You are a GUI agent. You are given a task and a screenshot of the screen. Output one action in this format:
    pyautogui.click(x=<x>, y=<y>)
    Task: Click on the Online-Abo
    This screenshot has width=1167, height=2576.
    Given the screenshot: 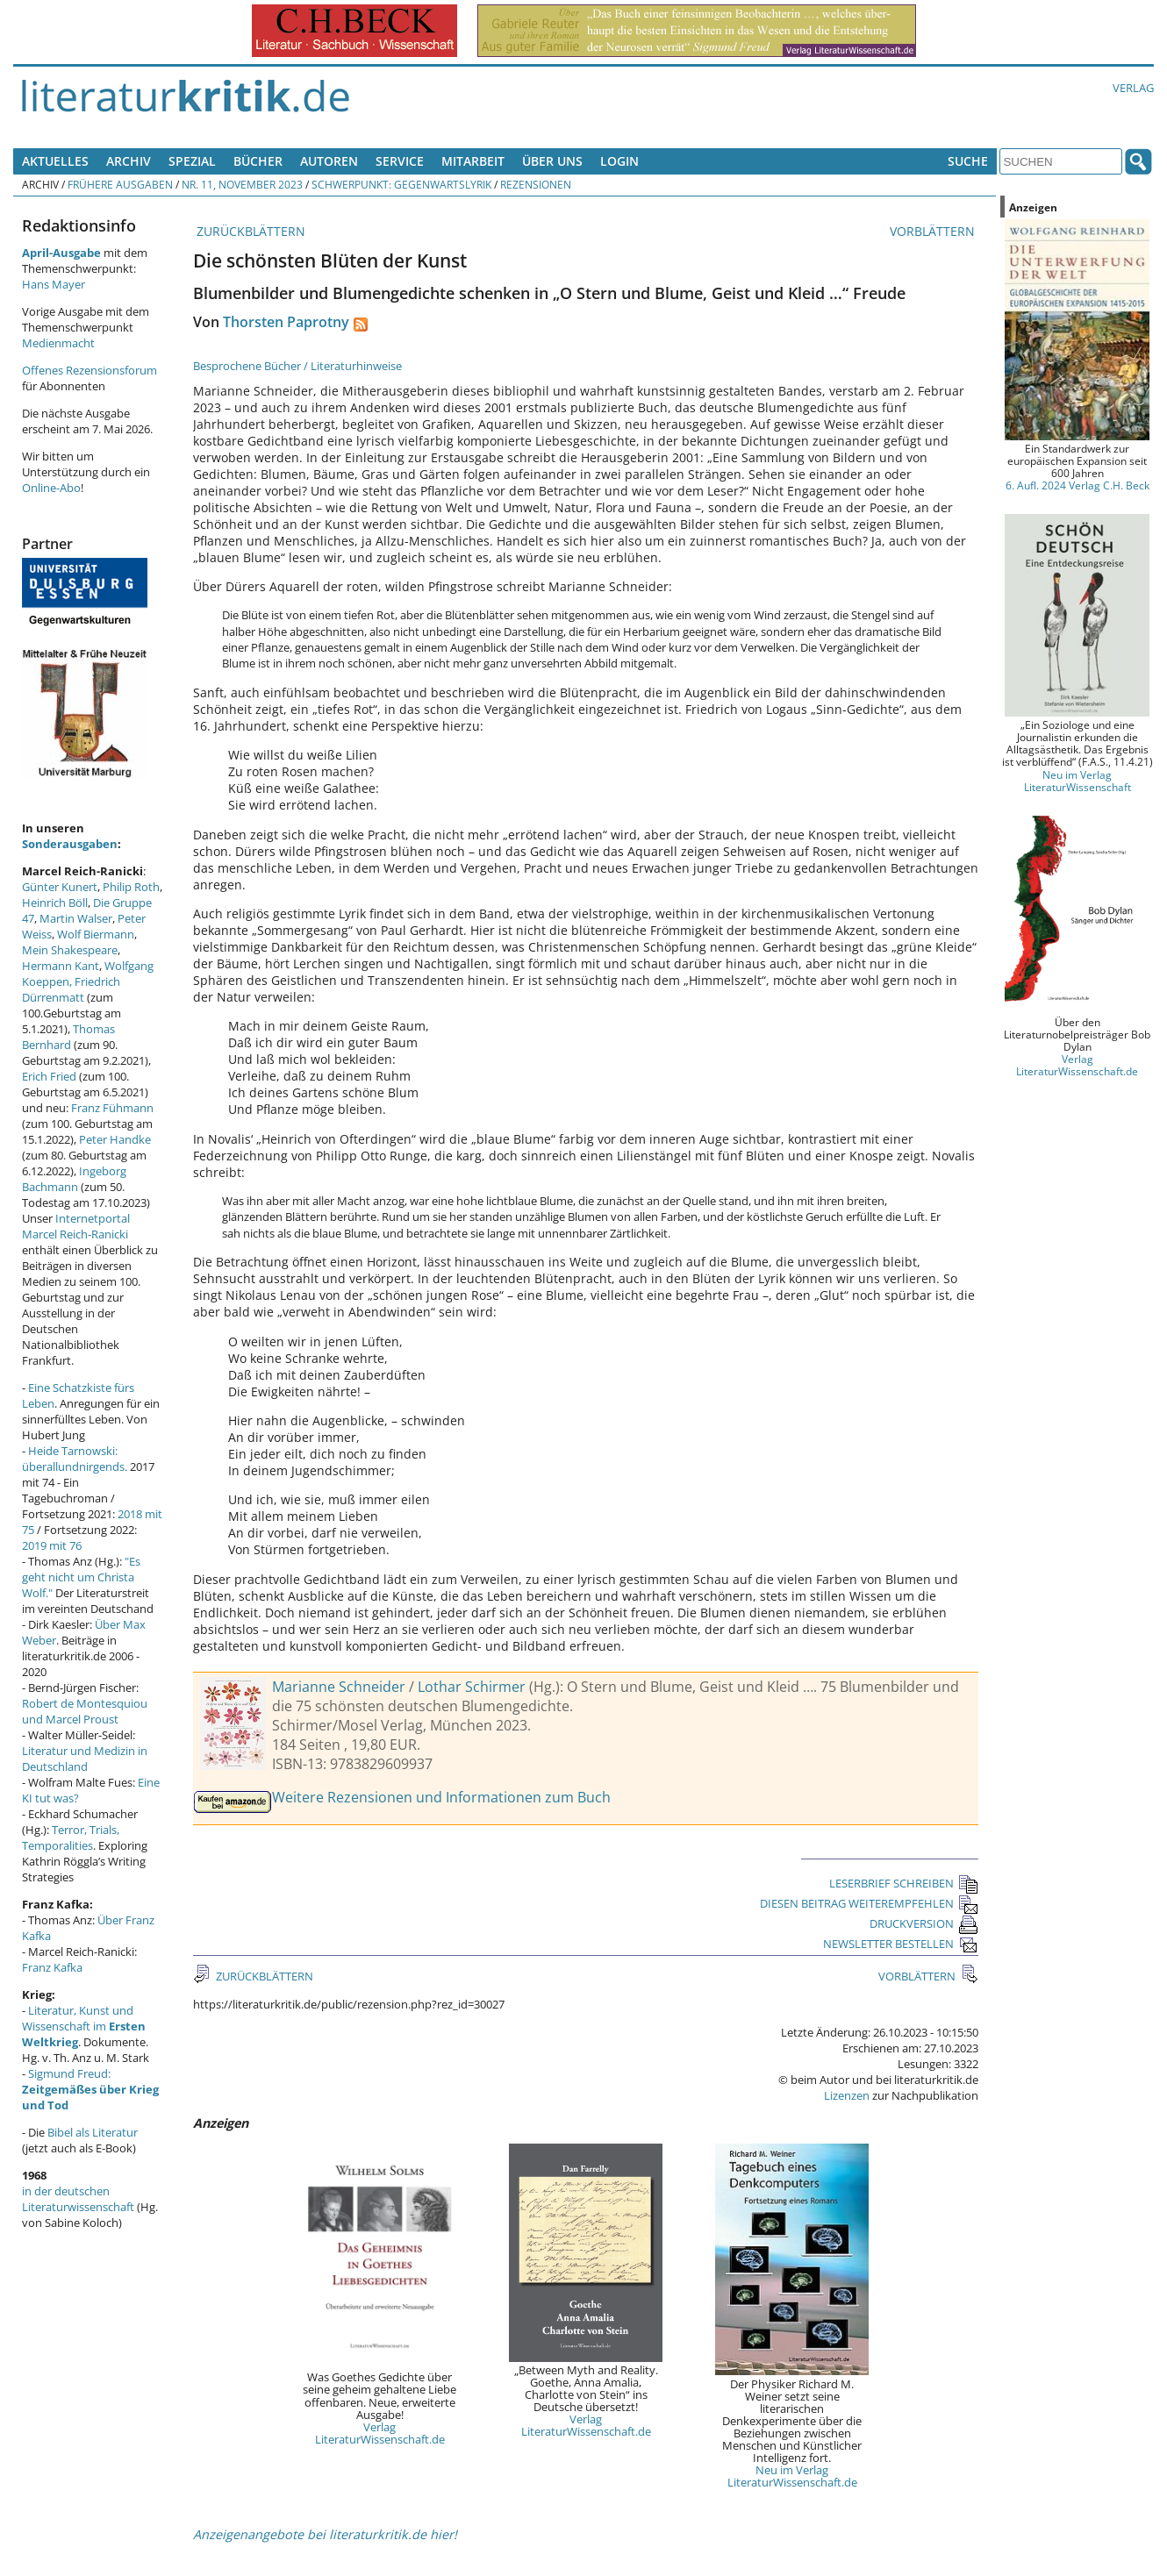 What is the action you would take?
    pyautogui.click(x=51, y=488)
    